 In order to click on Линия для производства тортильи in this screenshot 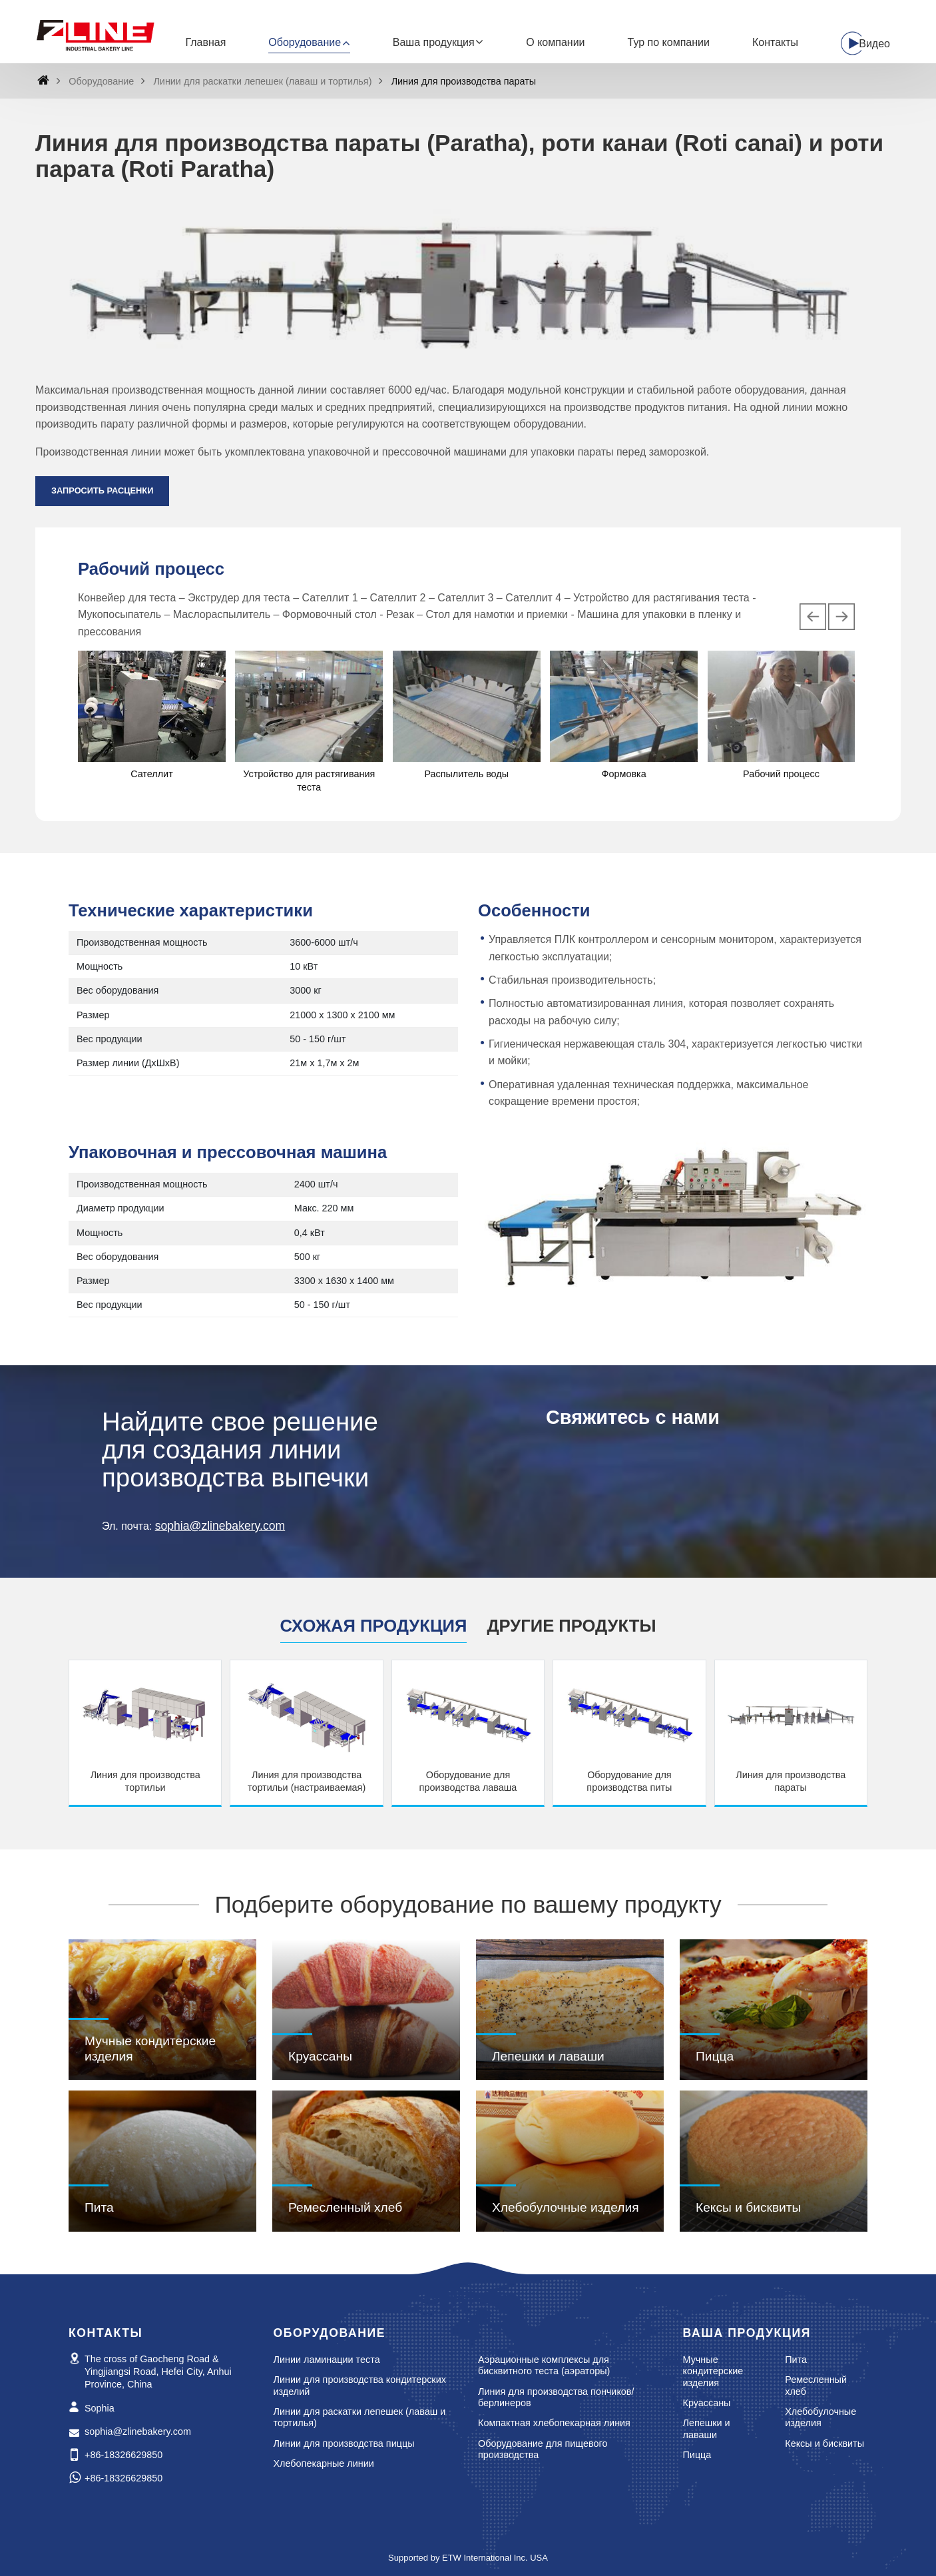, I will do `click(145, 1781)`.